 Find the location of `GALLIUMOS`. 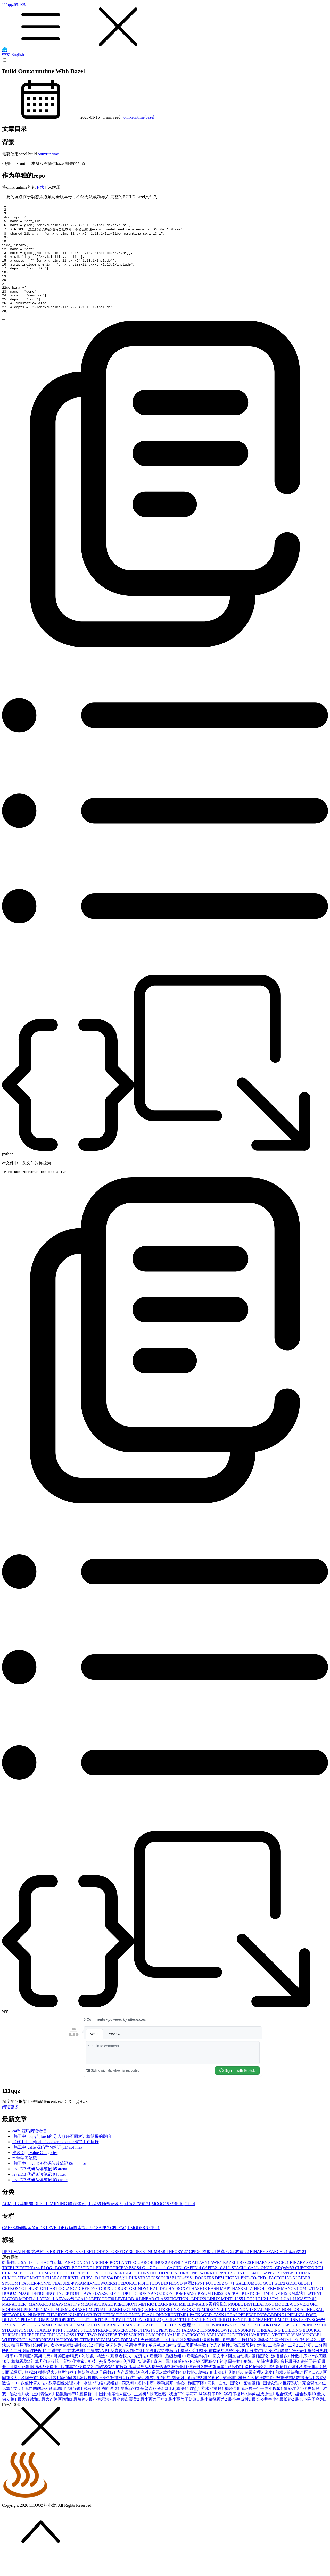

GALLIUMOS is located at coordinates (249, 2305).